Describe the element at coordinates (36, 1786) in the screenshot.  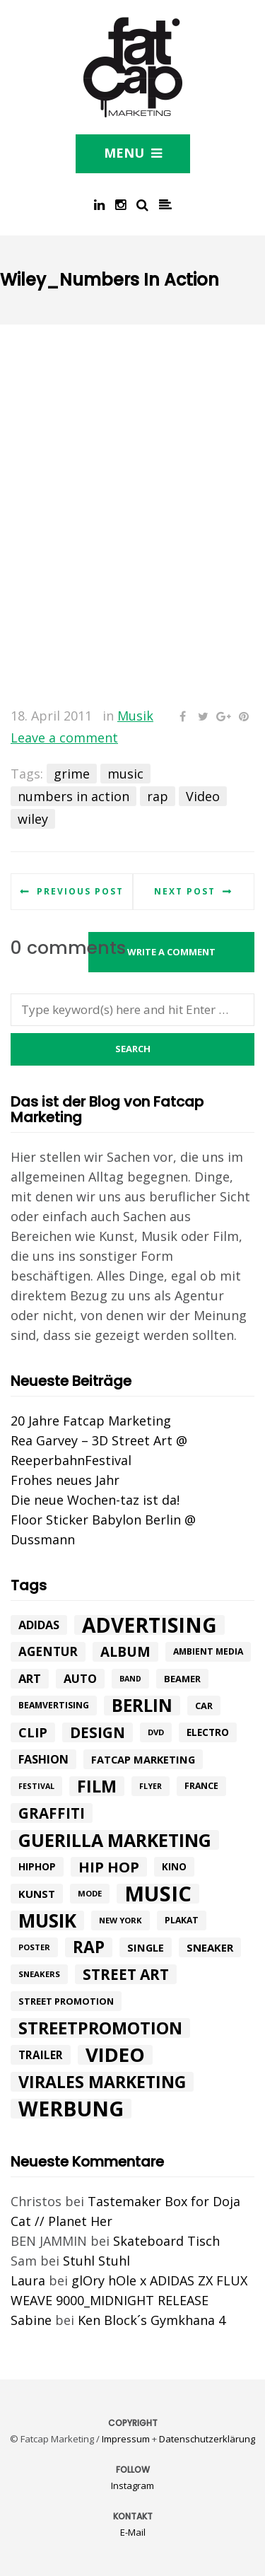
I see `festival [festival (7 Einträge)]` at that location.